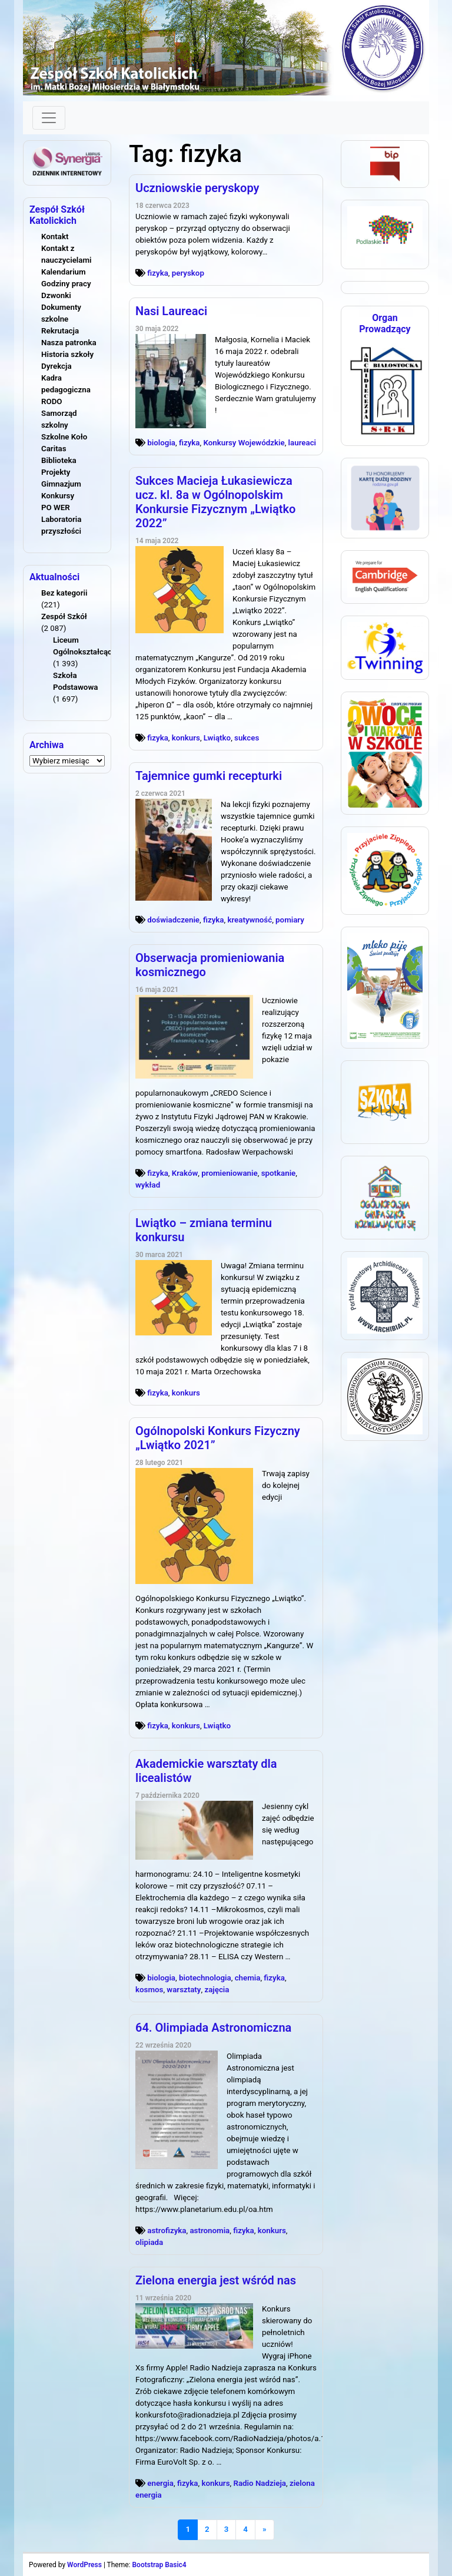  What do you see at coordinates (208, 776) in the screenshot?
I see `Tajemnice gumki recepturki` at bounding box center [208, 776].